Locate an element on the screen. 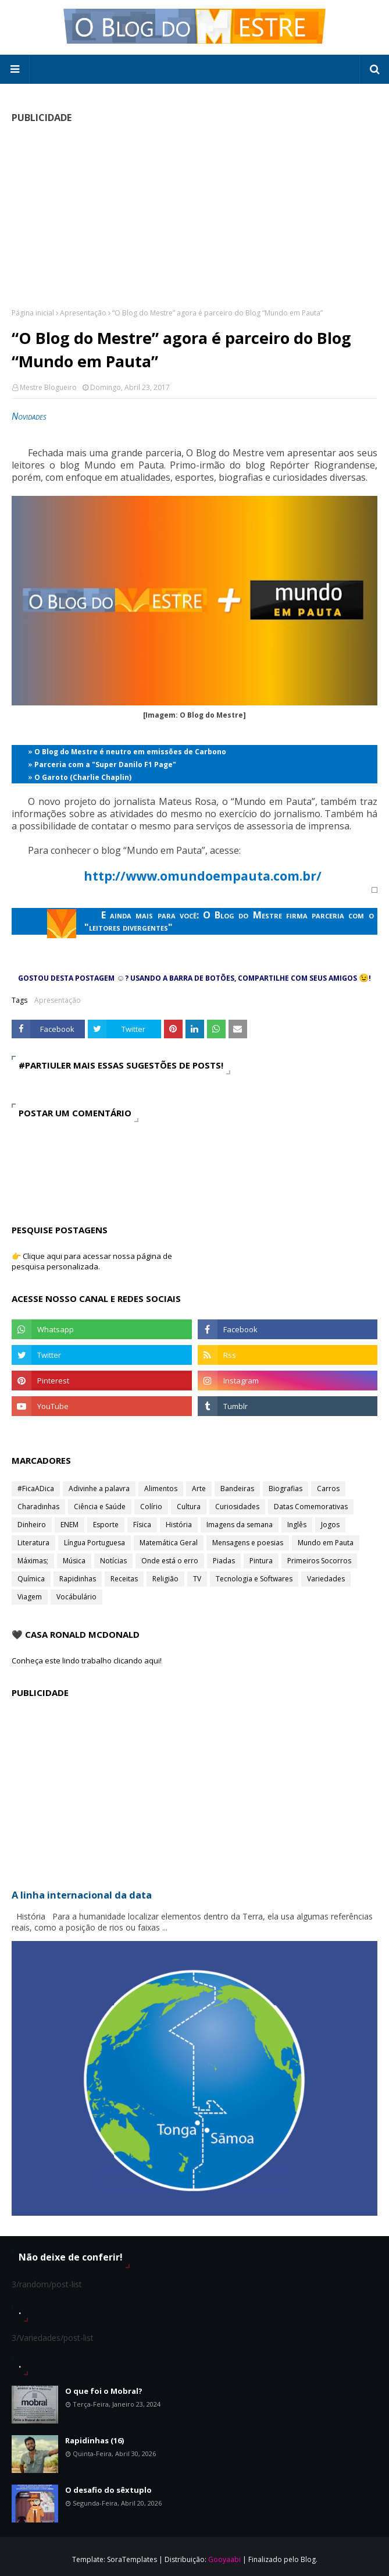 This screenshot has width=389, height=2576. SoraTemplates is located at coordinates (132, 2559).